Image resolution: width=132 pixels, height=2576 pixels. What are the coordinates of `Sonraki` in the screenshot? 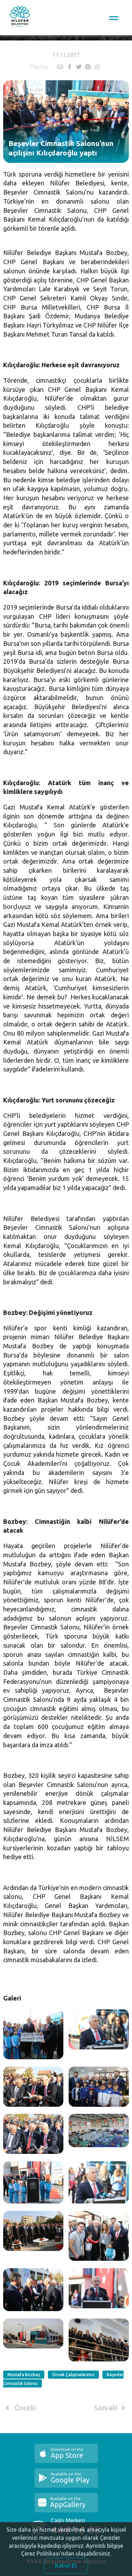 It's located at (111, 2408).